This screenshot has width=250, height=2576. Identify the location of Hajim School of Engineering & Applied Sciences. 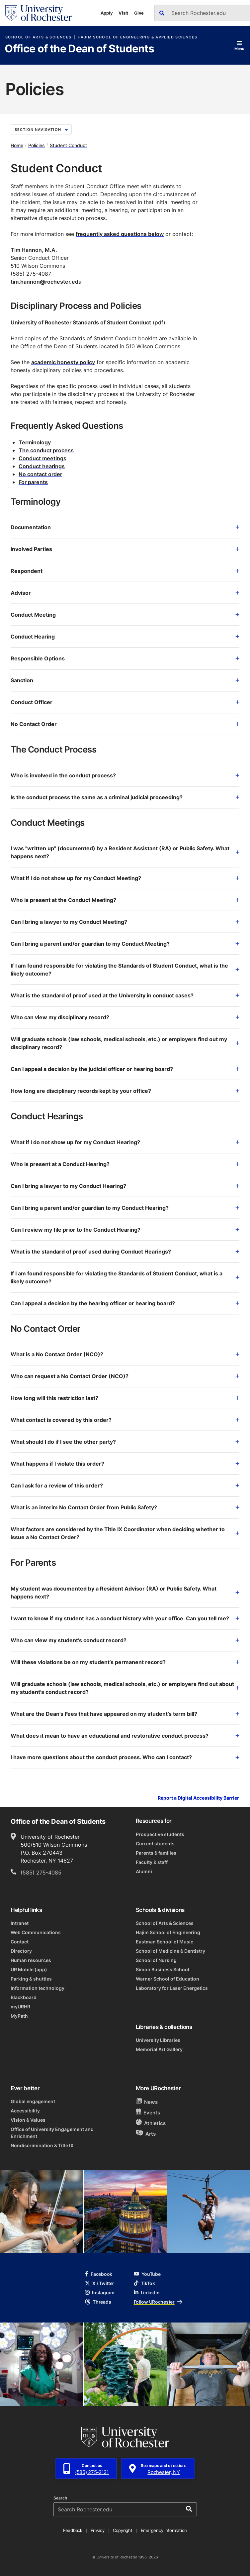
(137, 37).